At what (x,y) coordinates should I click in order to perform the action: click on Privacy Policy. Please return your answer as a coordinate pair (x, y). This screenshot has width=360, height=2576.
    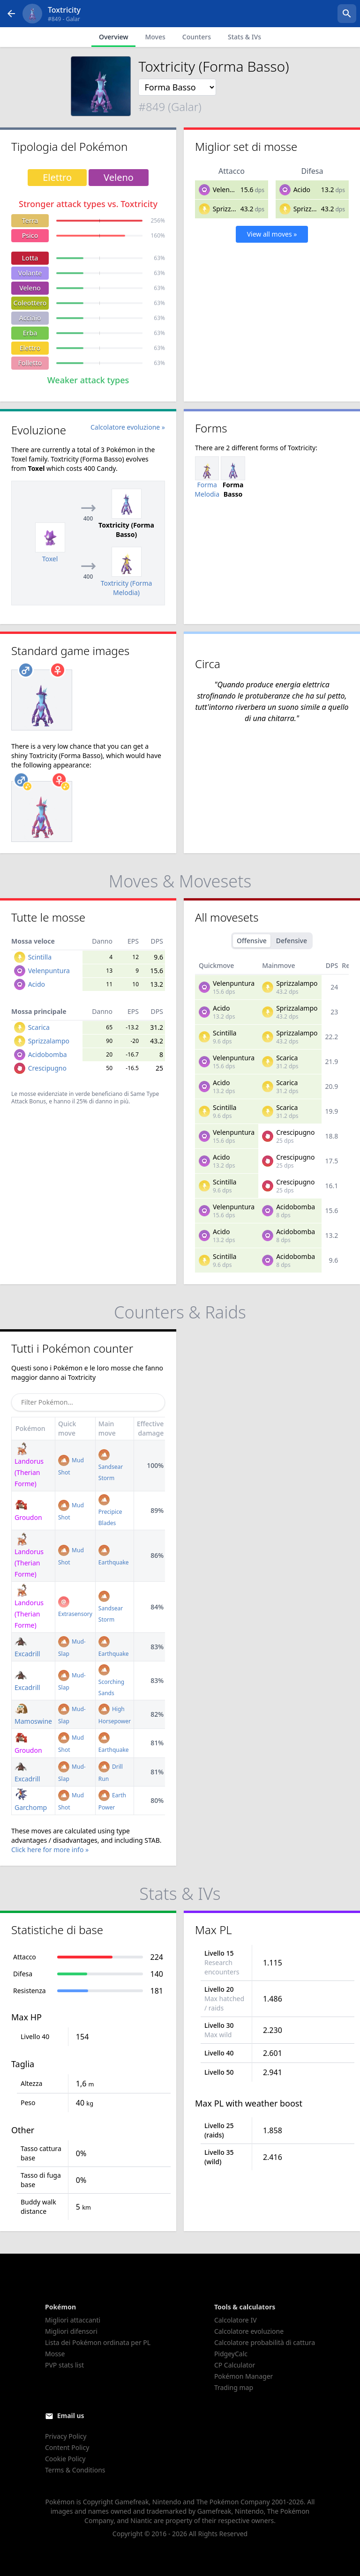
    Looking at the image, I should click on (65, 2436).